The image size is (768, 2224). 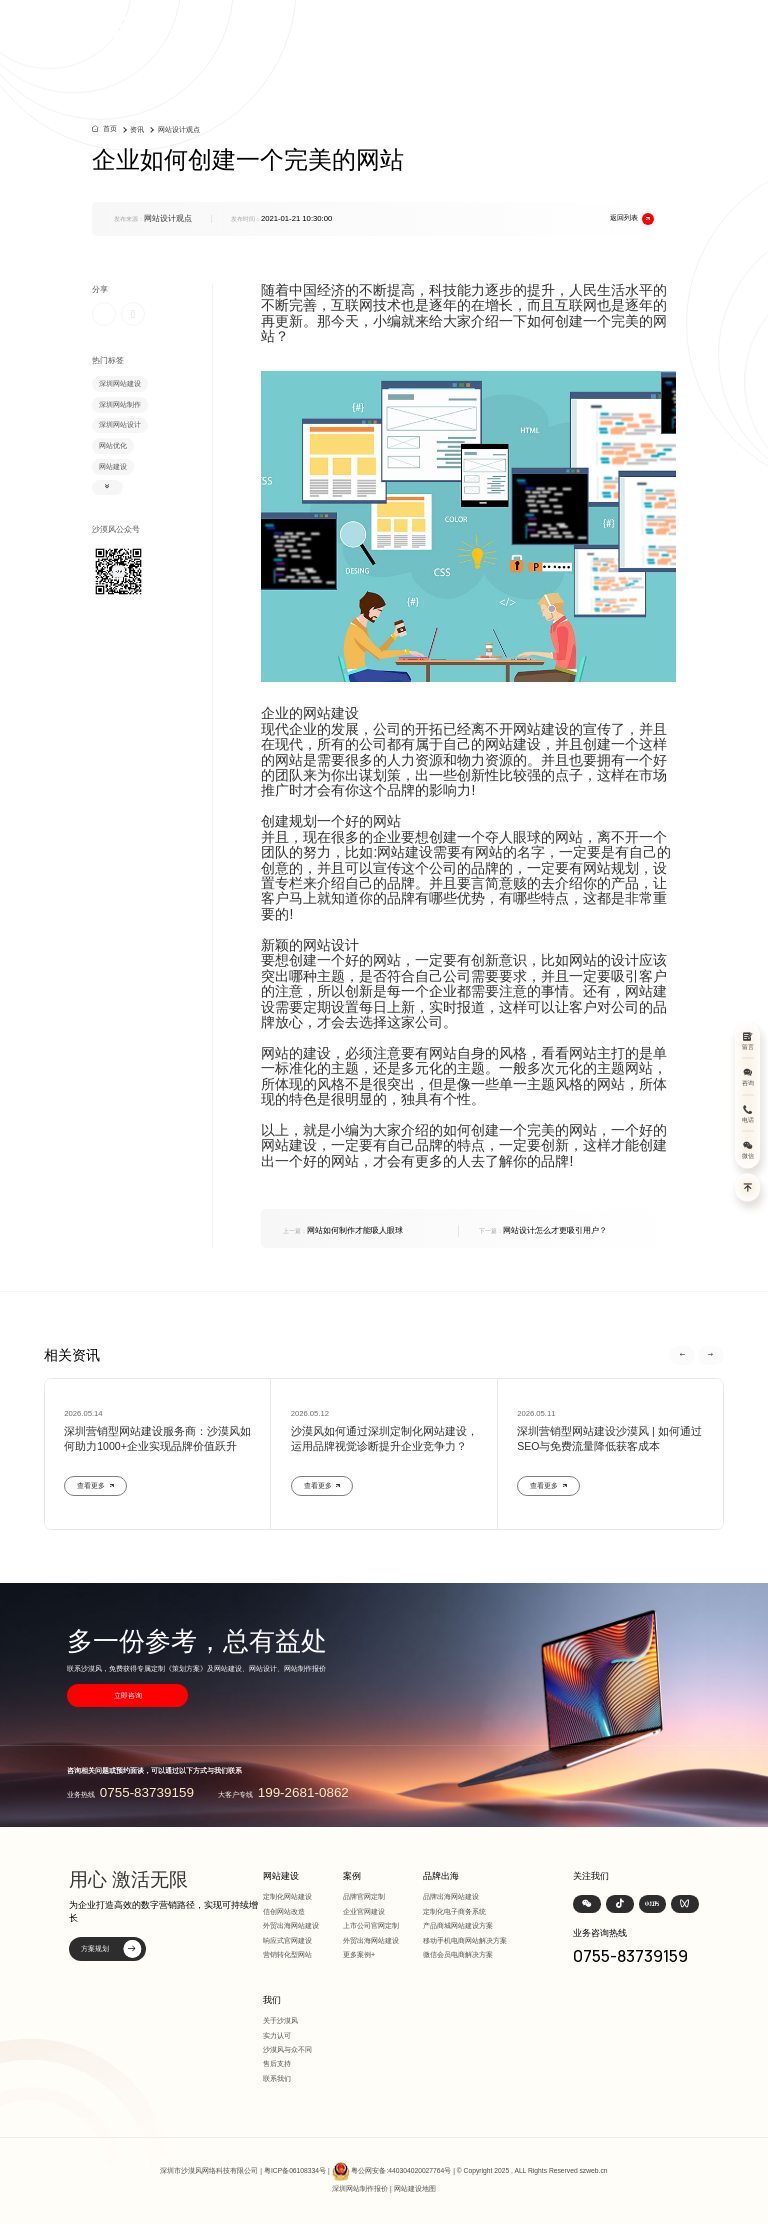 I want to click on 售后支持, so click(x=277, y=2063).